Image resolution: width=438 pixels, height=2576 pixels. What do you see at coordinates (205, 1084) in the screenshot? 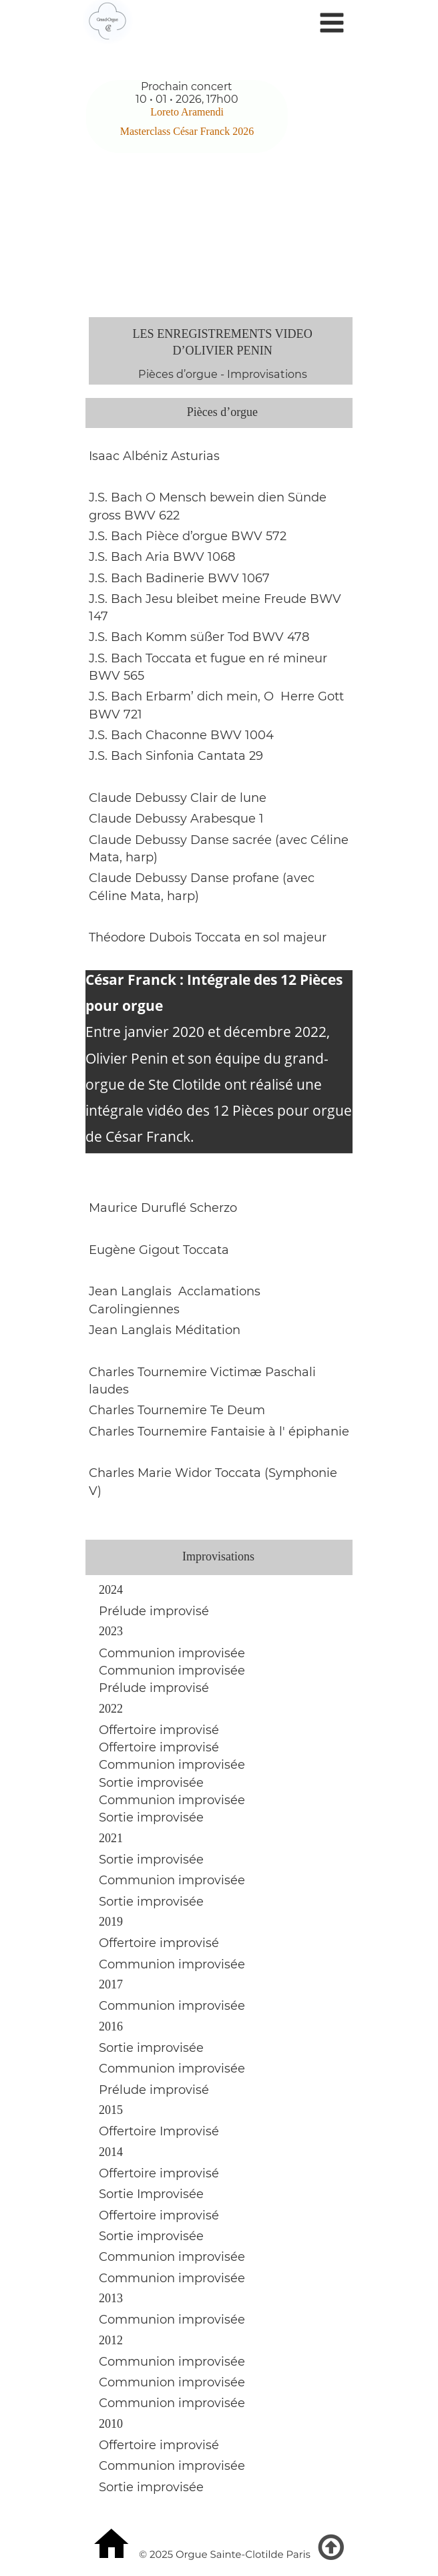
I see `orgue de Ste Clotilde ont réalisé une` at bounding box center [205, 1084].